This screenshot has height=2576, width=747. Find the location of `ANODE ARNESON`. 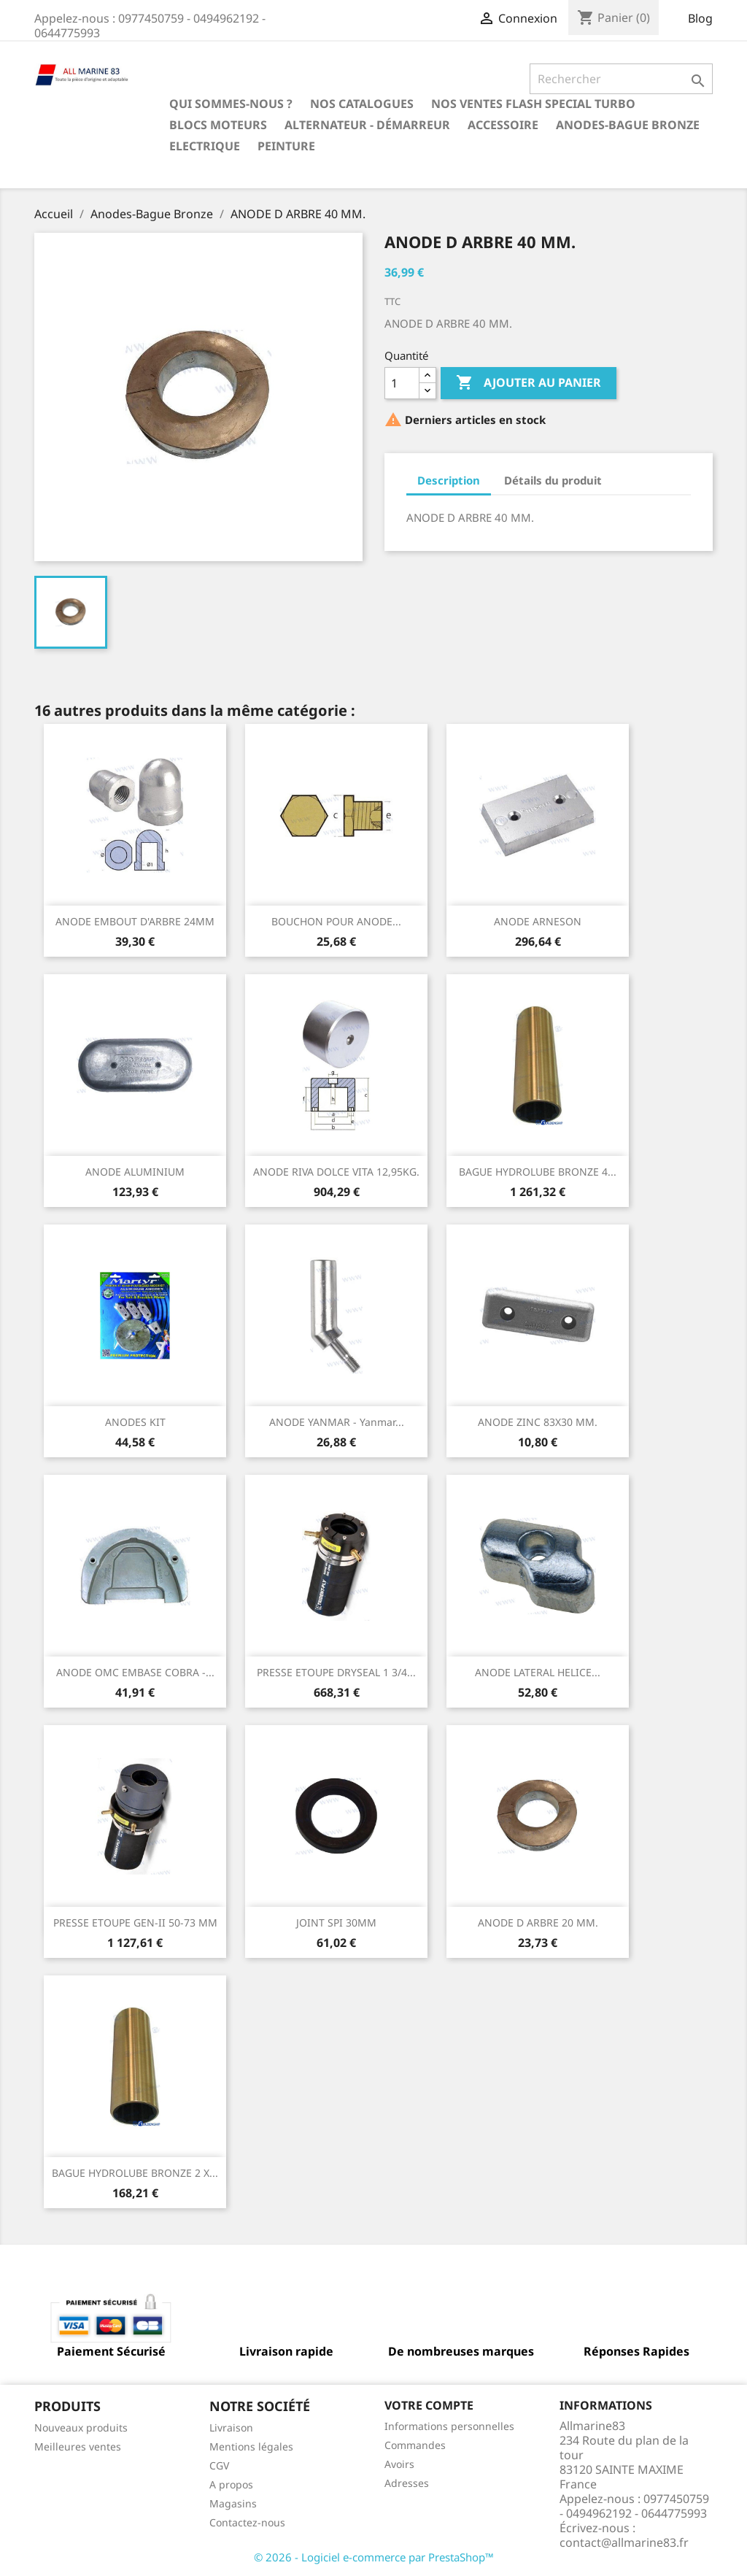

ANODE ARNESON is located at coordinates (537, 921).